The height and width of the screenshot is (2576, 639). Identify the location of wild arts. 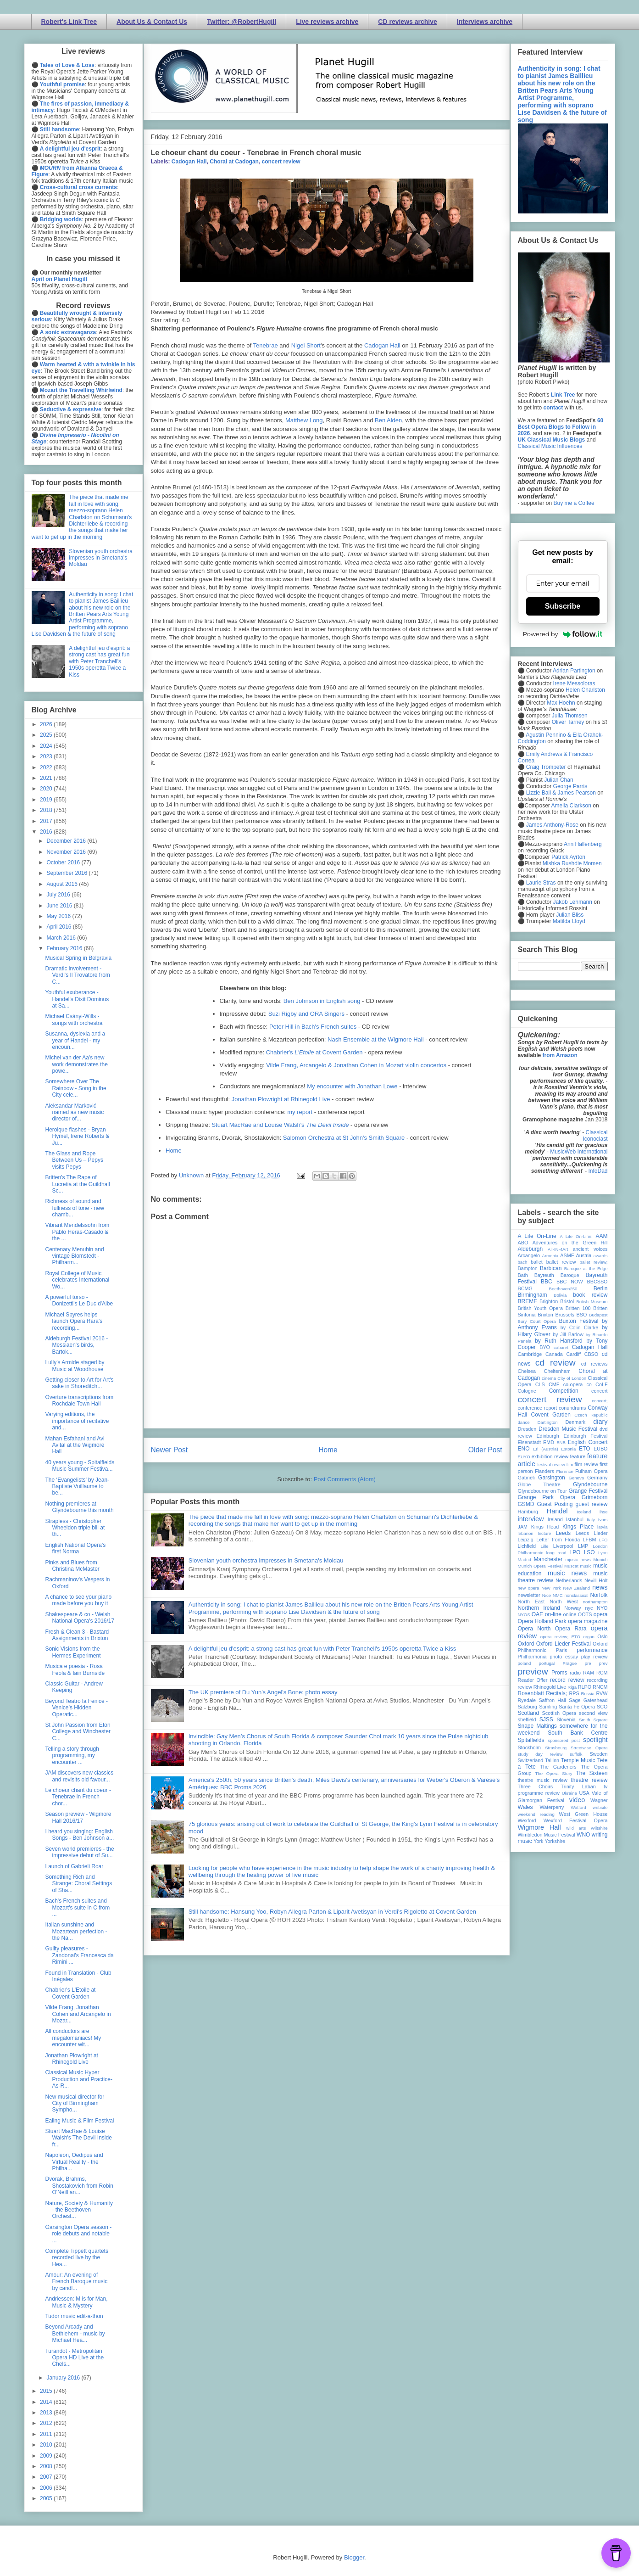
(576, 1828).